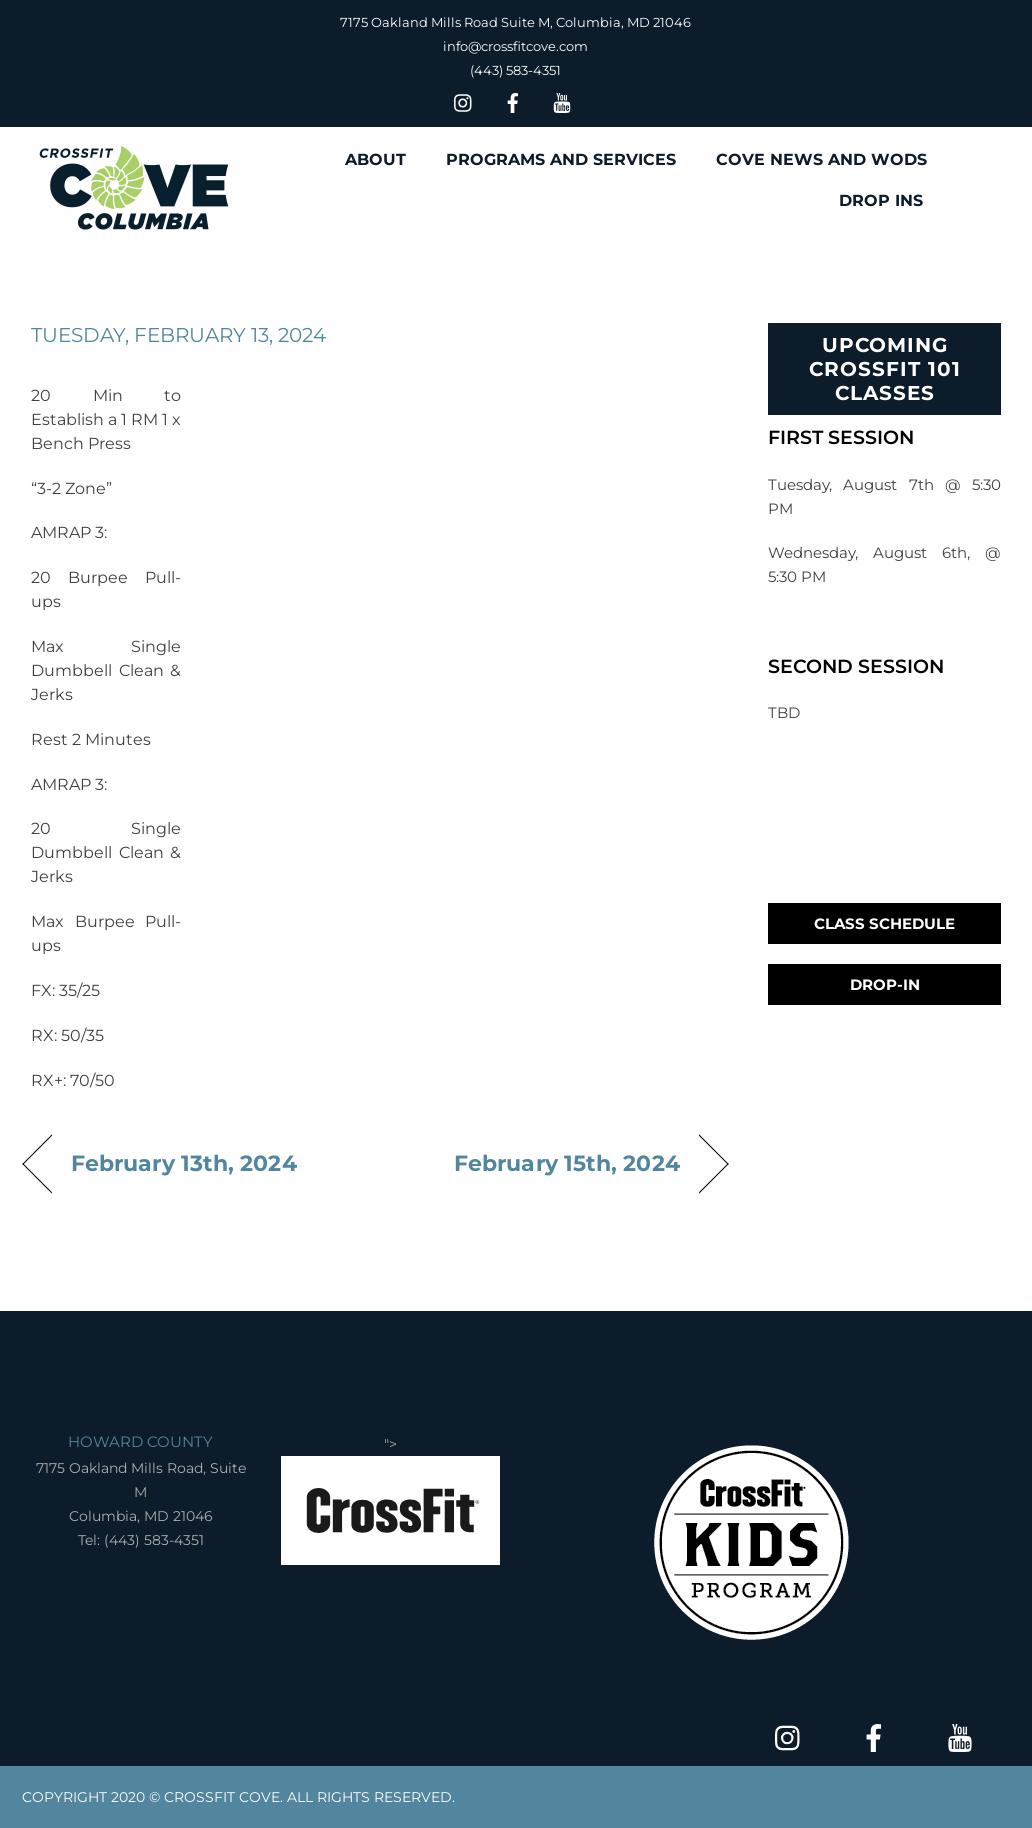  What do you see at coordinates (884, 923) in the screenshot?
I see `Class Schedule` at bounding box center [884, 923].